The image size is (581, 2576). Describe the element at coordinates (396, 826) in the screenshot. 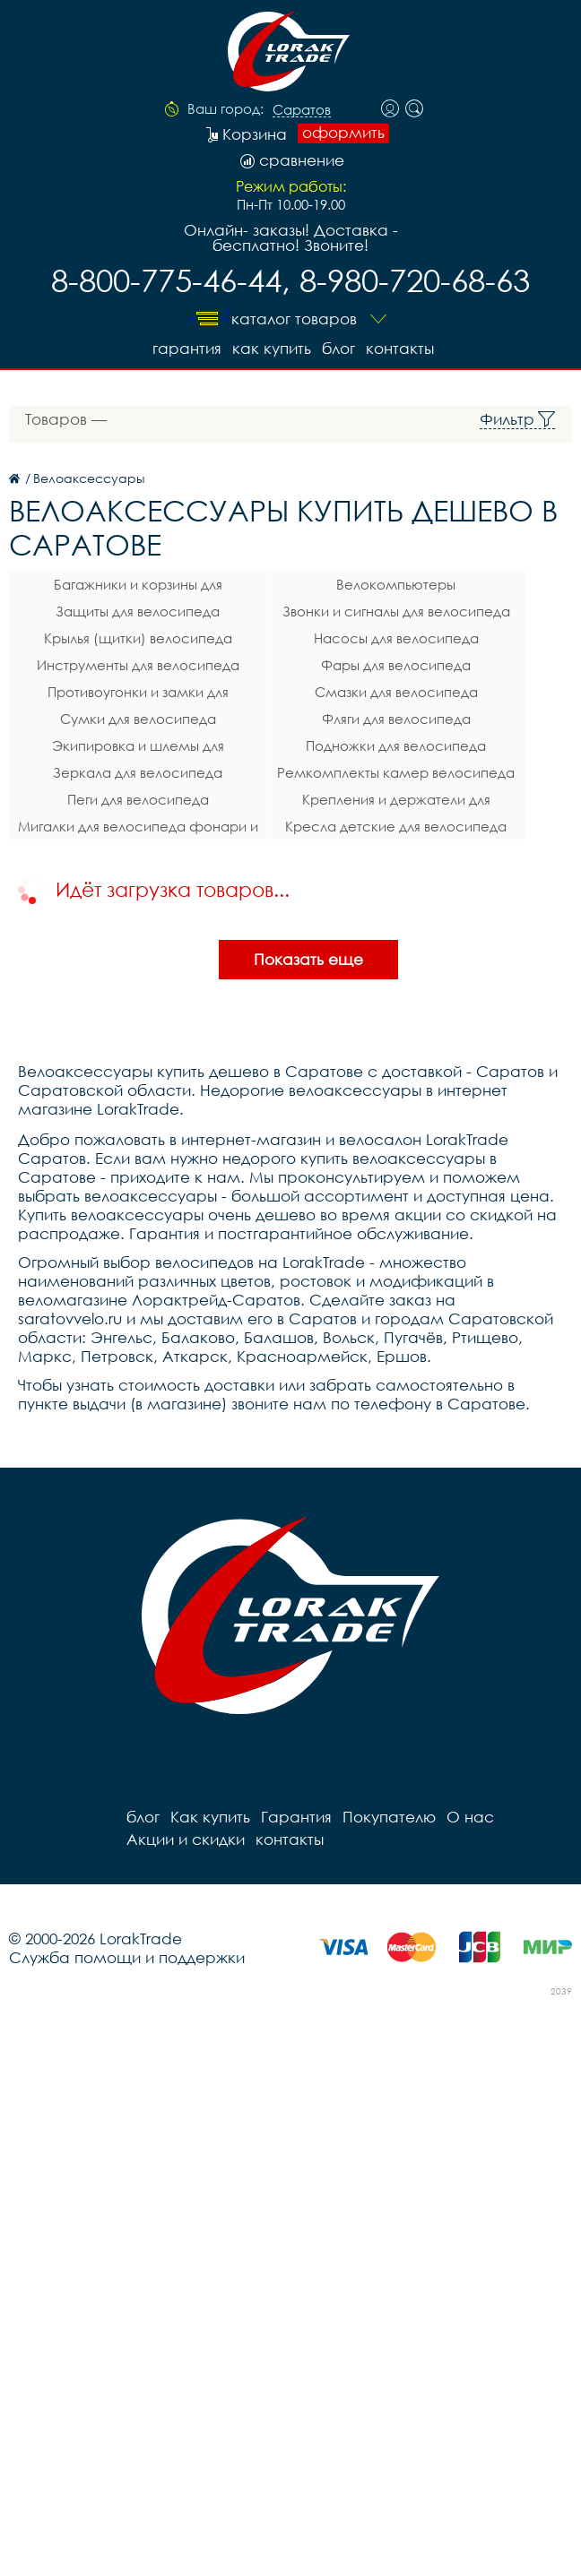

I see `Кресла детские для велосипеда` at that location.